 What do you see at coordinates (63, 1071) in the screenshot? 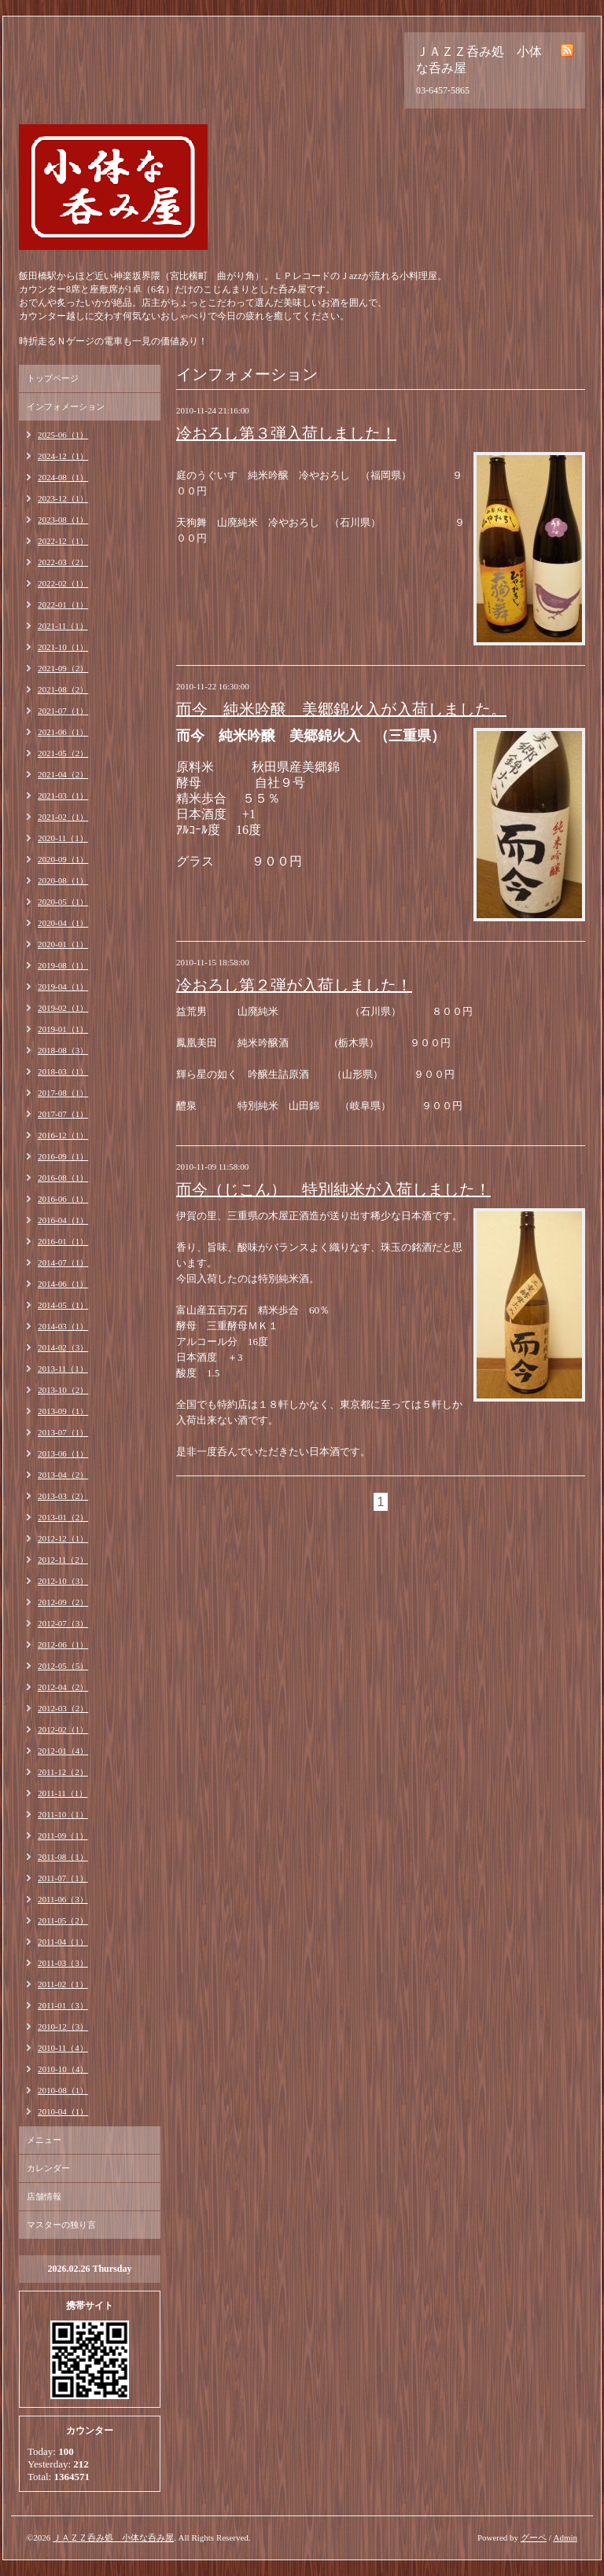
I see `2018-03（1）` at bounding box center [63, 1071].